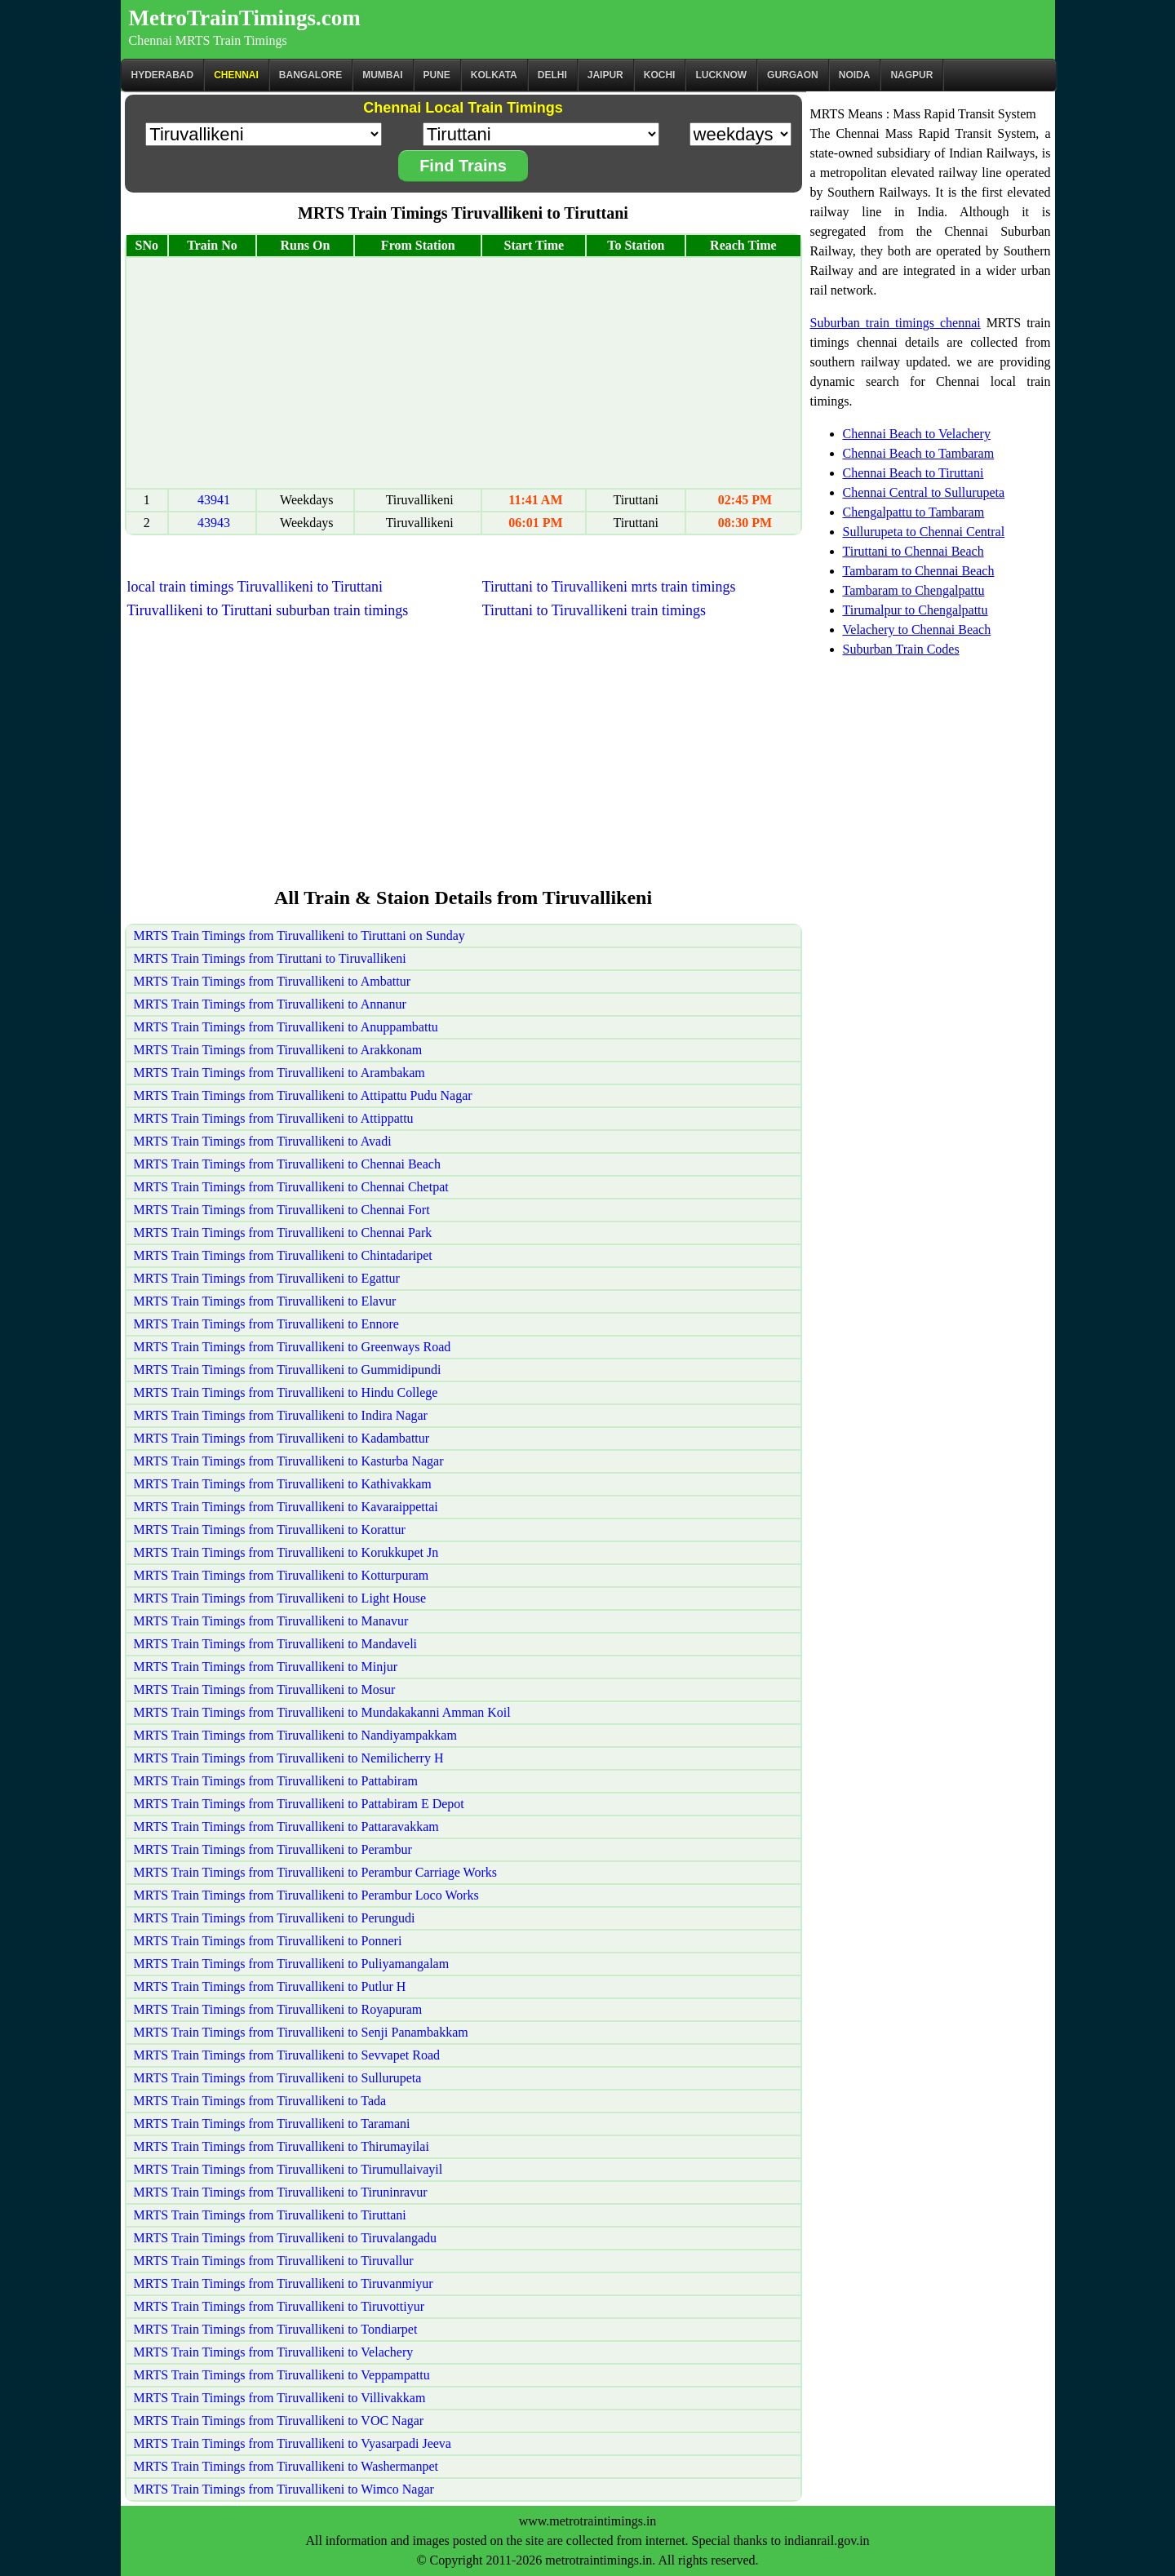 The width and height of the screenshot is (1175, 2576). Describe the element at coordinates (436, 75) in the screenshot. I see `Pune` at that location.